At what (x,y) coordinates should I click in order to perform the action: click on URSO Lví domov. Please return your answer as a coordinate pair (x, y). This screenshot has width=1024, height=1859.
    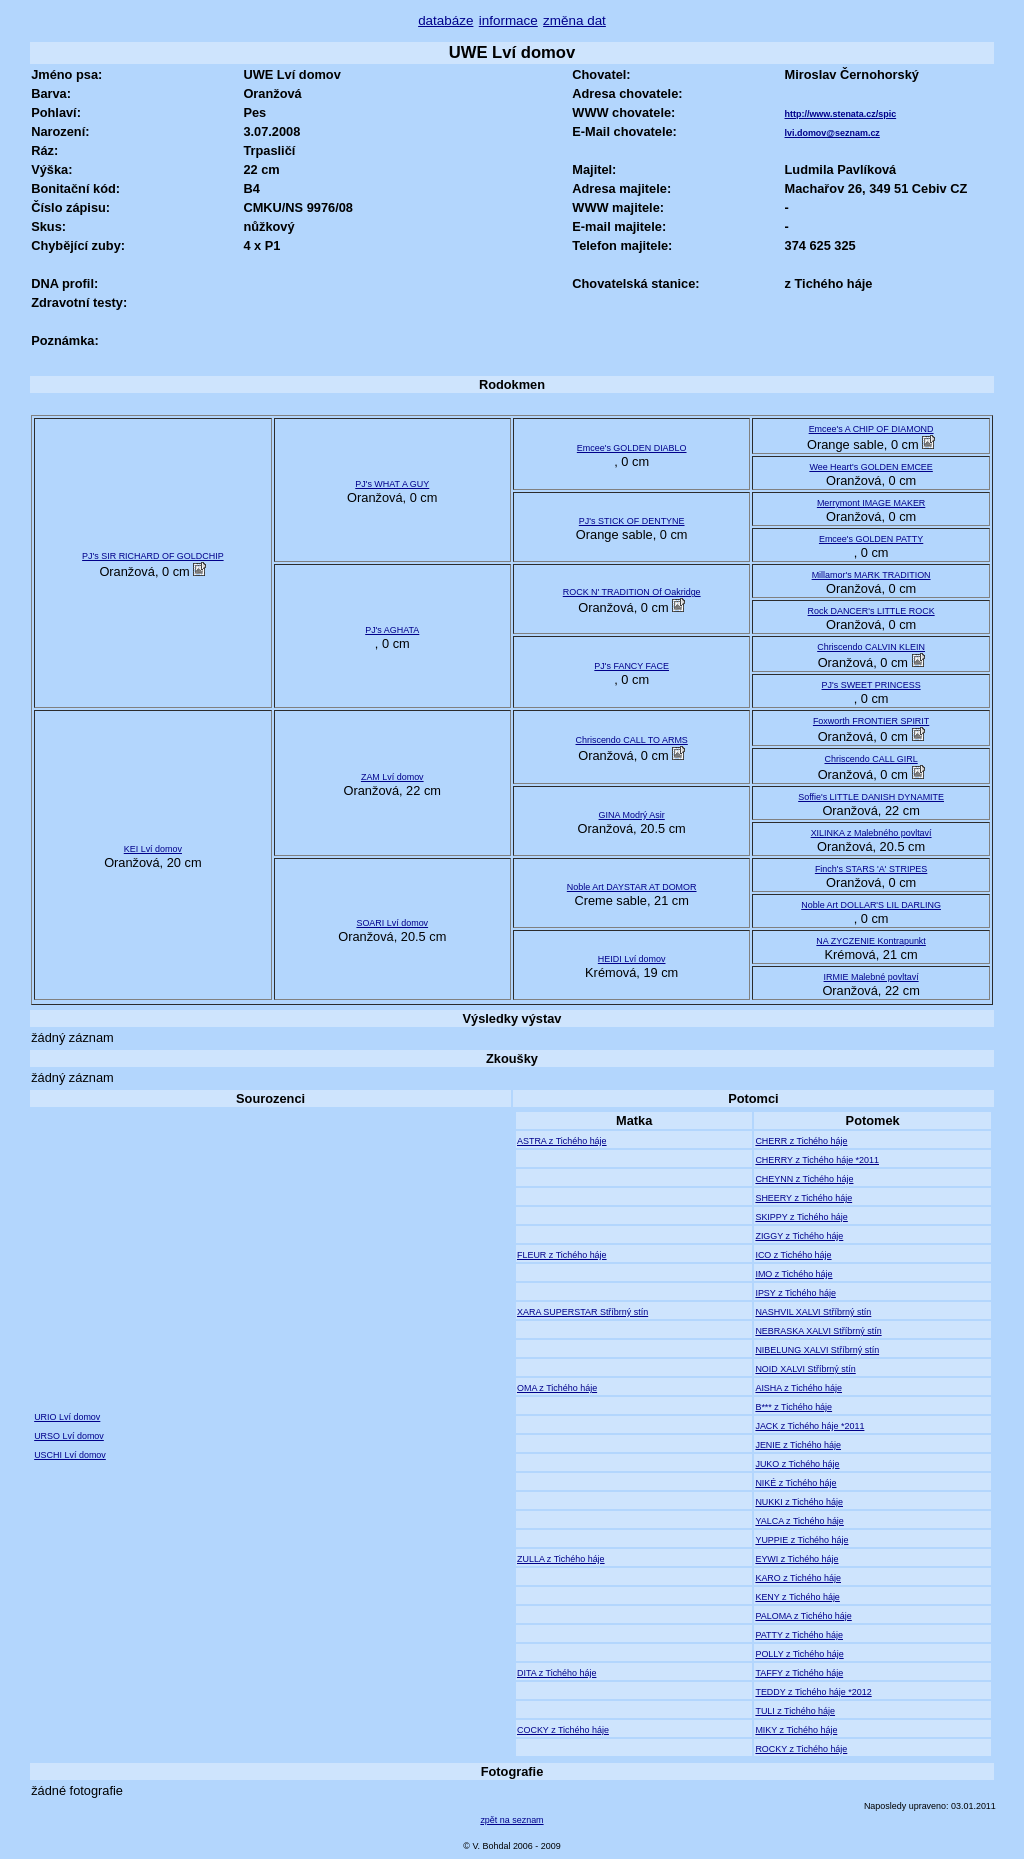
    Looking at the image, I should click on (69, 1436).